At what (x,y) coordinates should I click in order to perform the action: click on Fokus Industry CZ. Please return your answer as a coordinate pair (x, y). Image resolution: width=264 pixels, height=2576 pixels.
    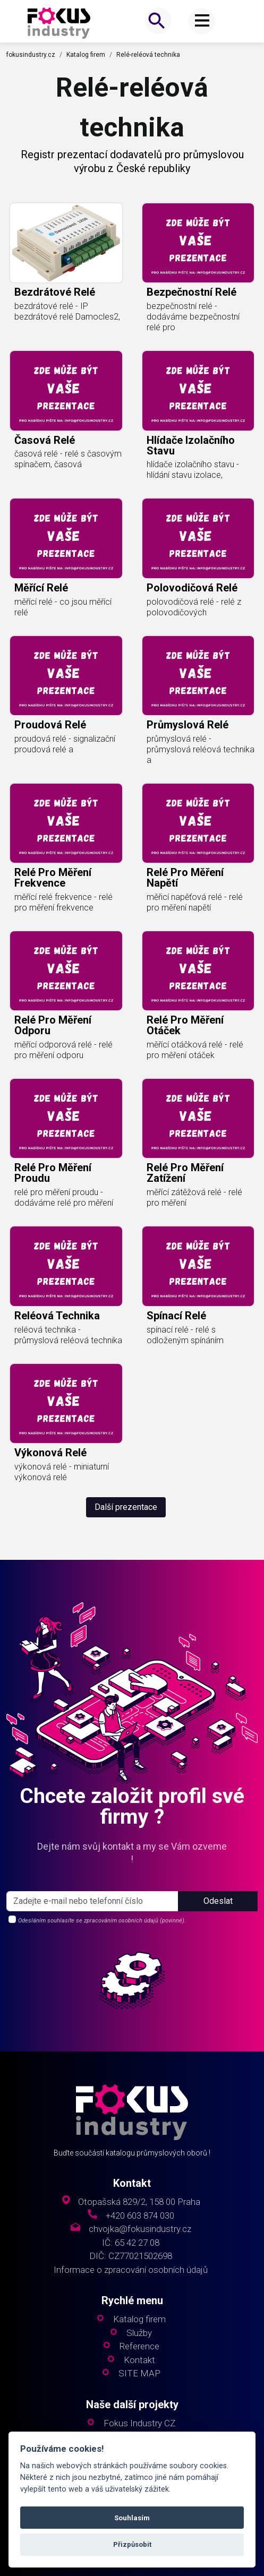
    Looking at the image, I should click on (139, 2423).